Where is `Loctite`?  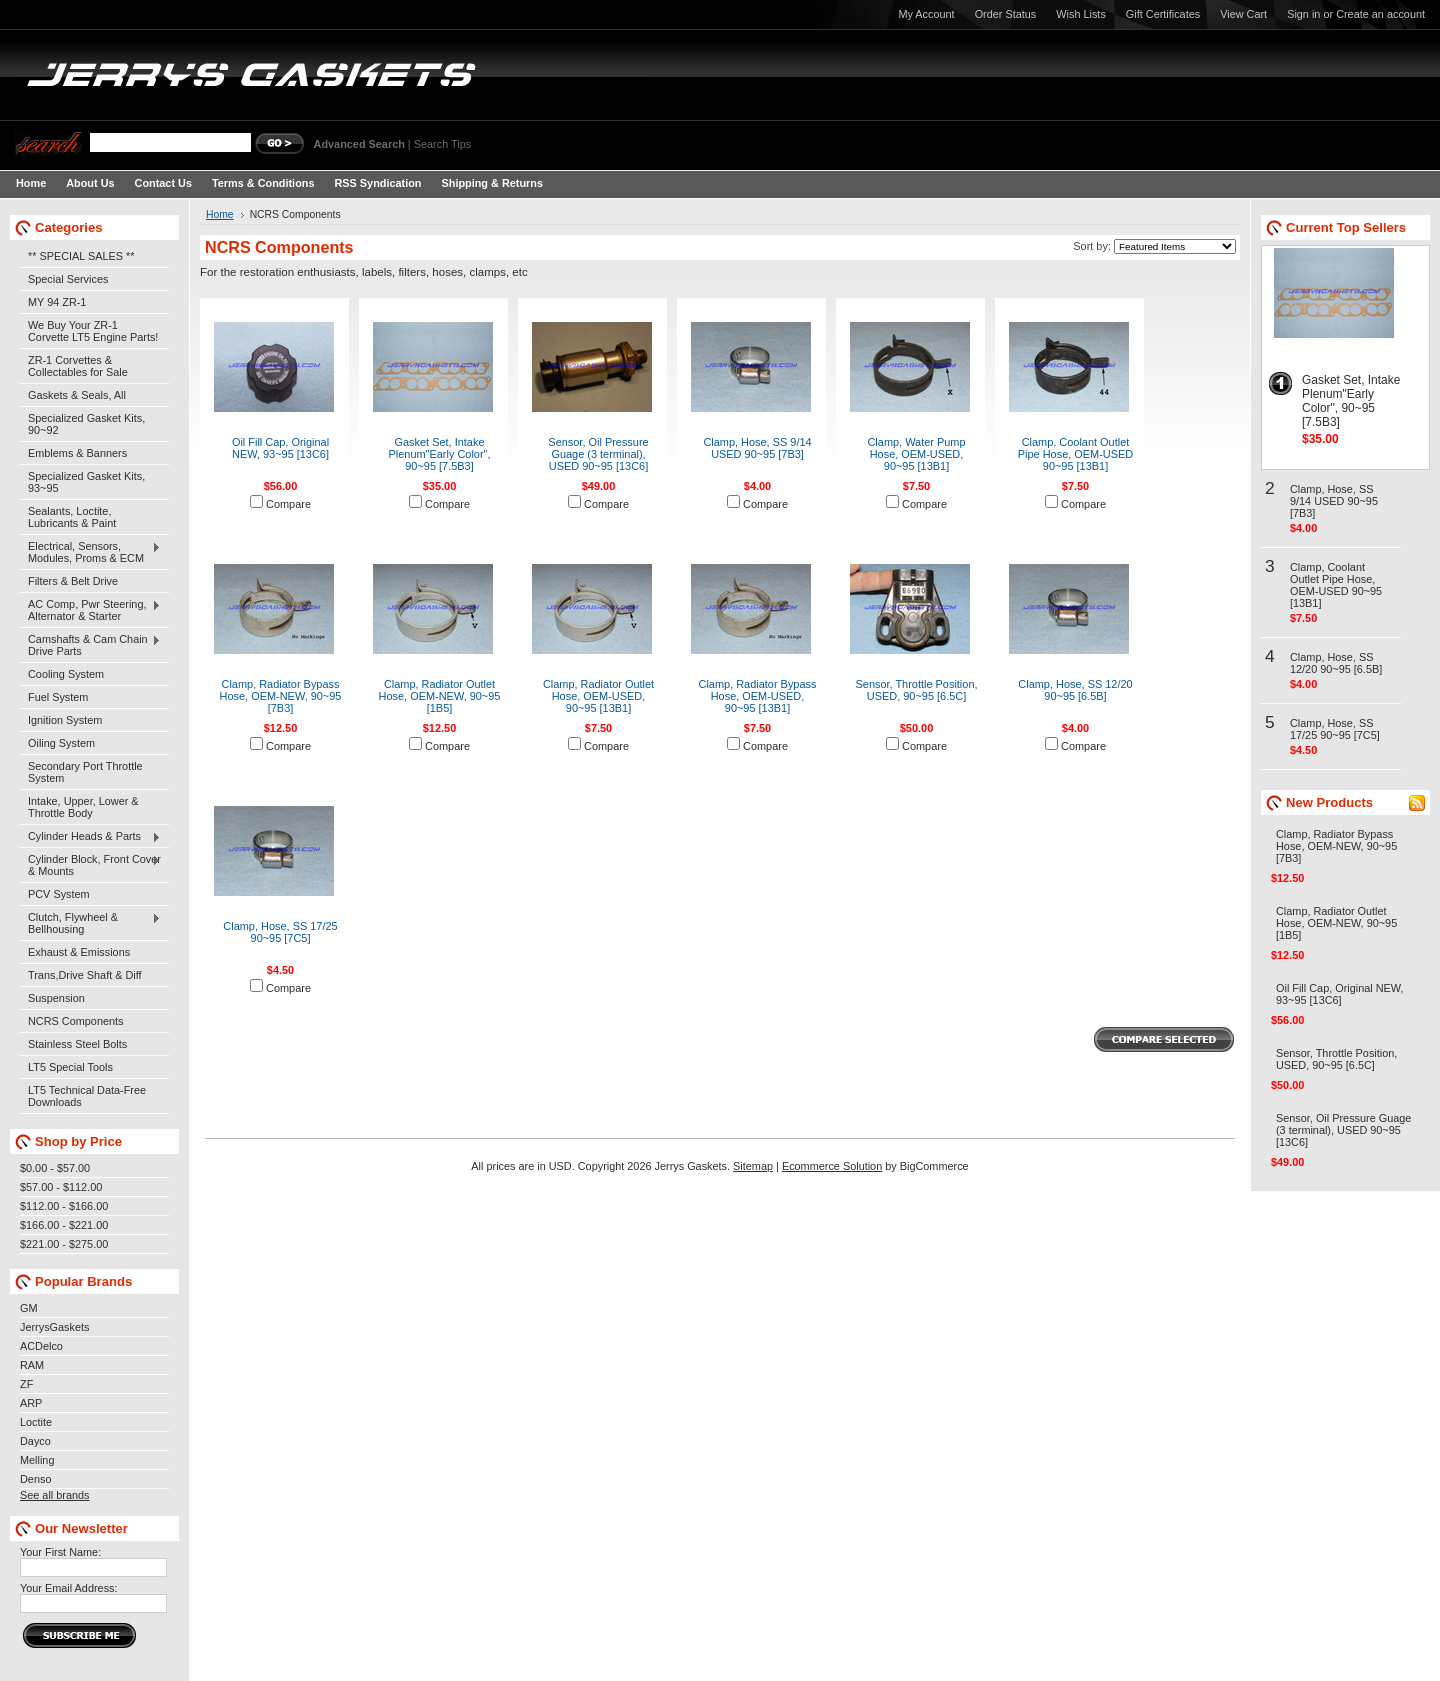 Loctite is located at coordinates (36, 1422).